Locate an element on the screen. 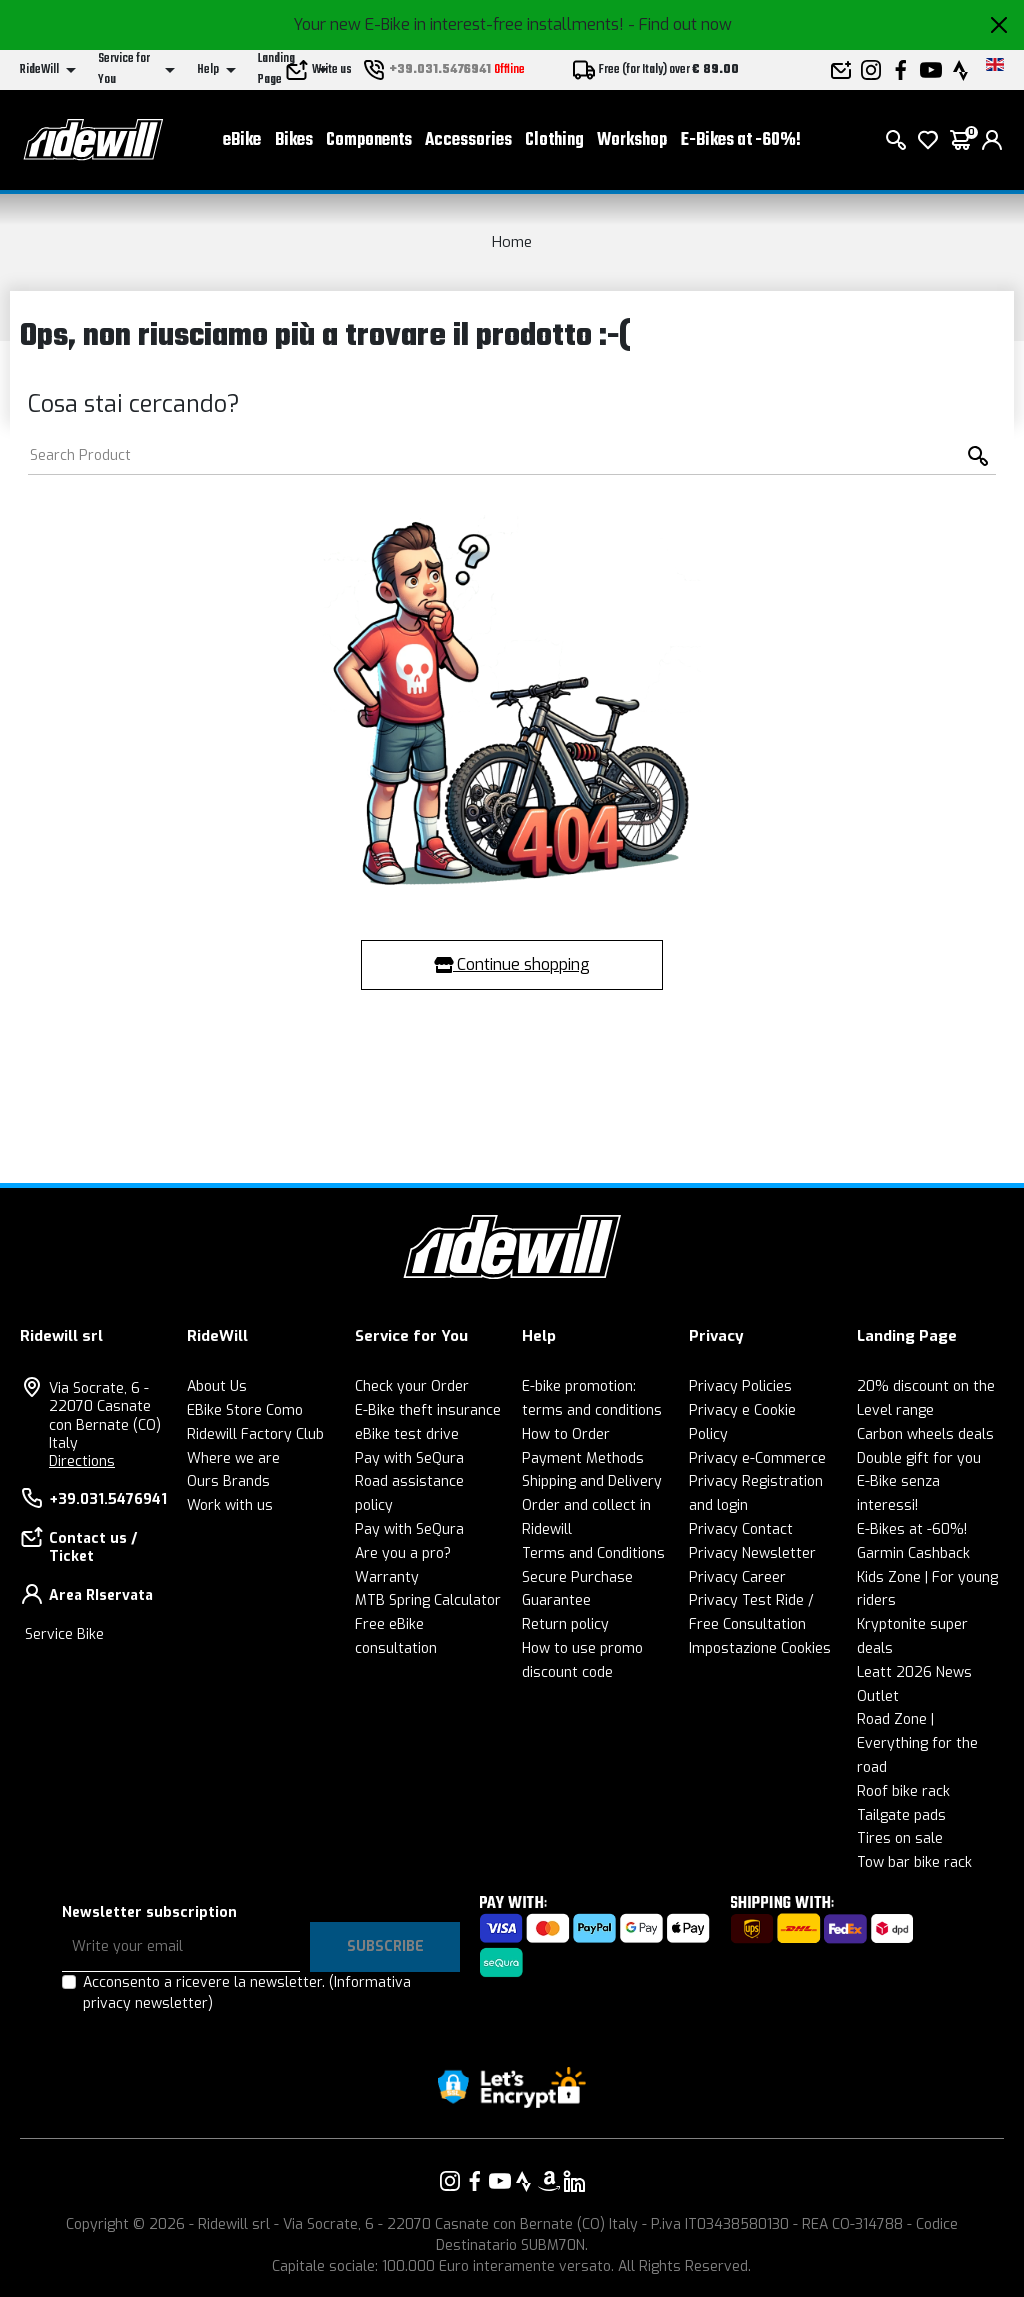 Image resolution: width=1024 pixels, height=2297 pixels. EBike Store Como is located at coordinates (245, 1410).